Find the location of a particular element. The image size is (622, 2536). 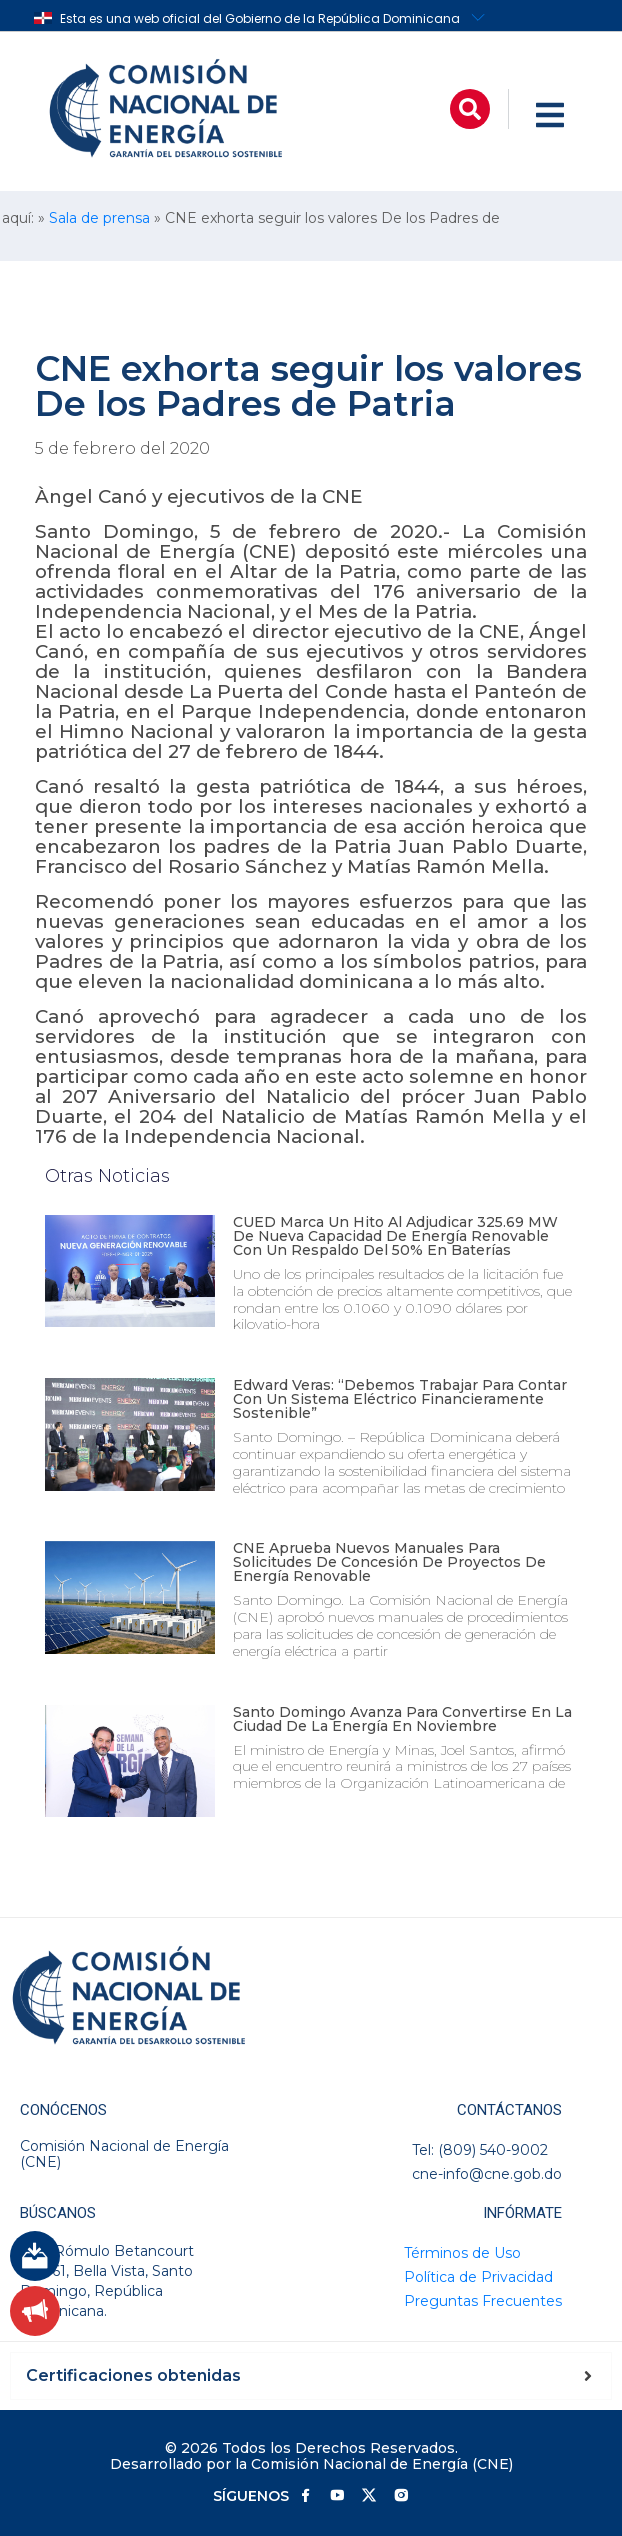

Política de Privacidad is located at coordinates (478, 2277).